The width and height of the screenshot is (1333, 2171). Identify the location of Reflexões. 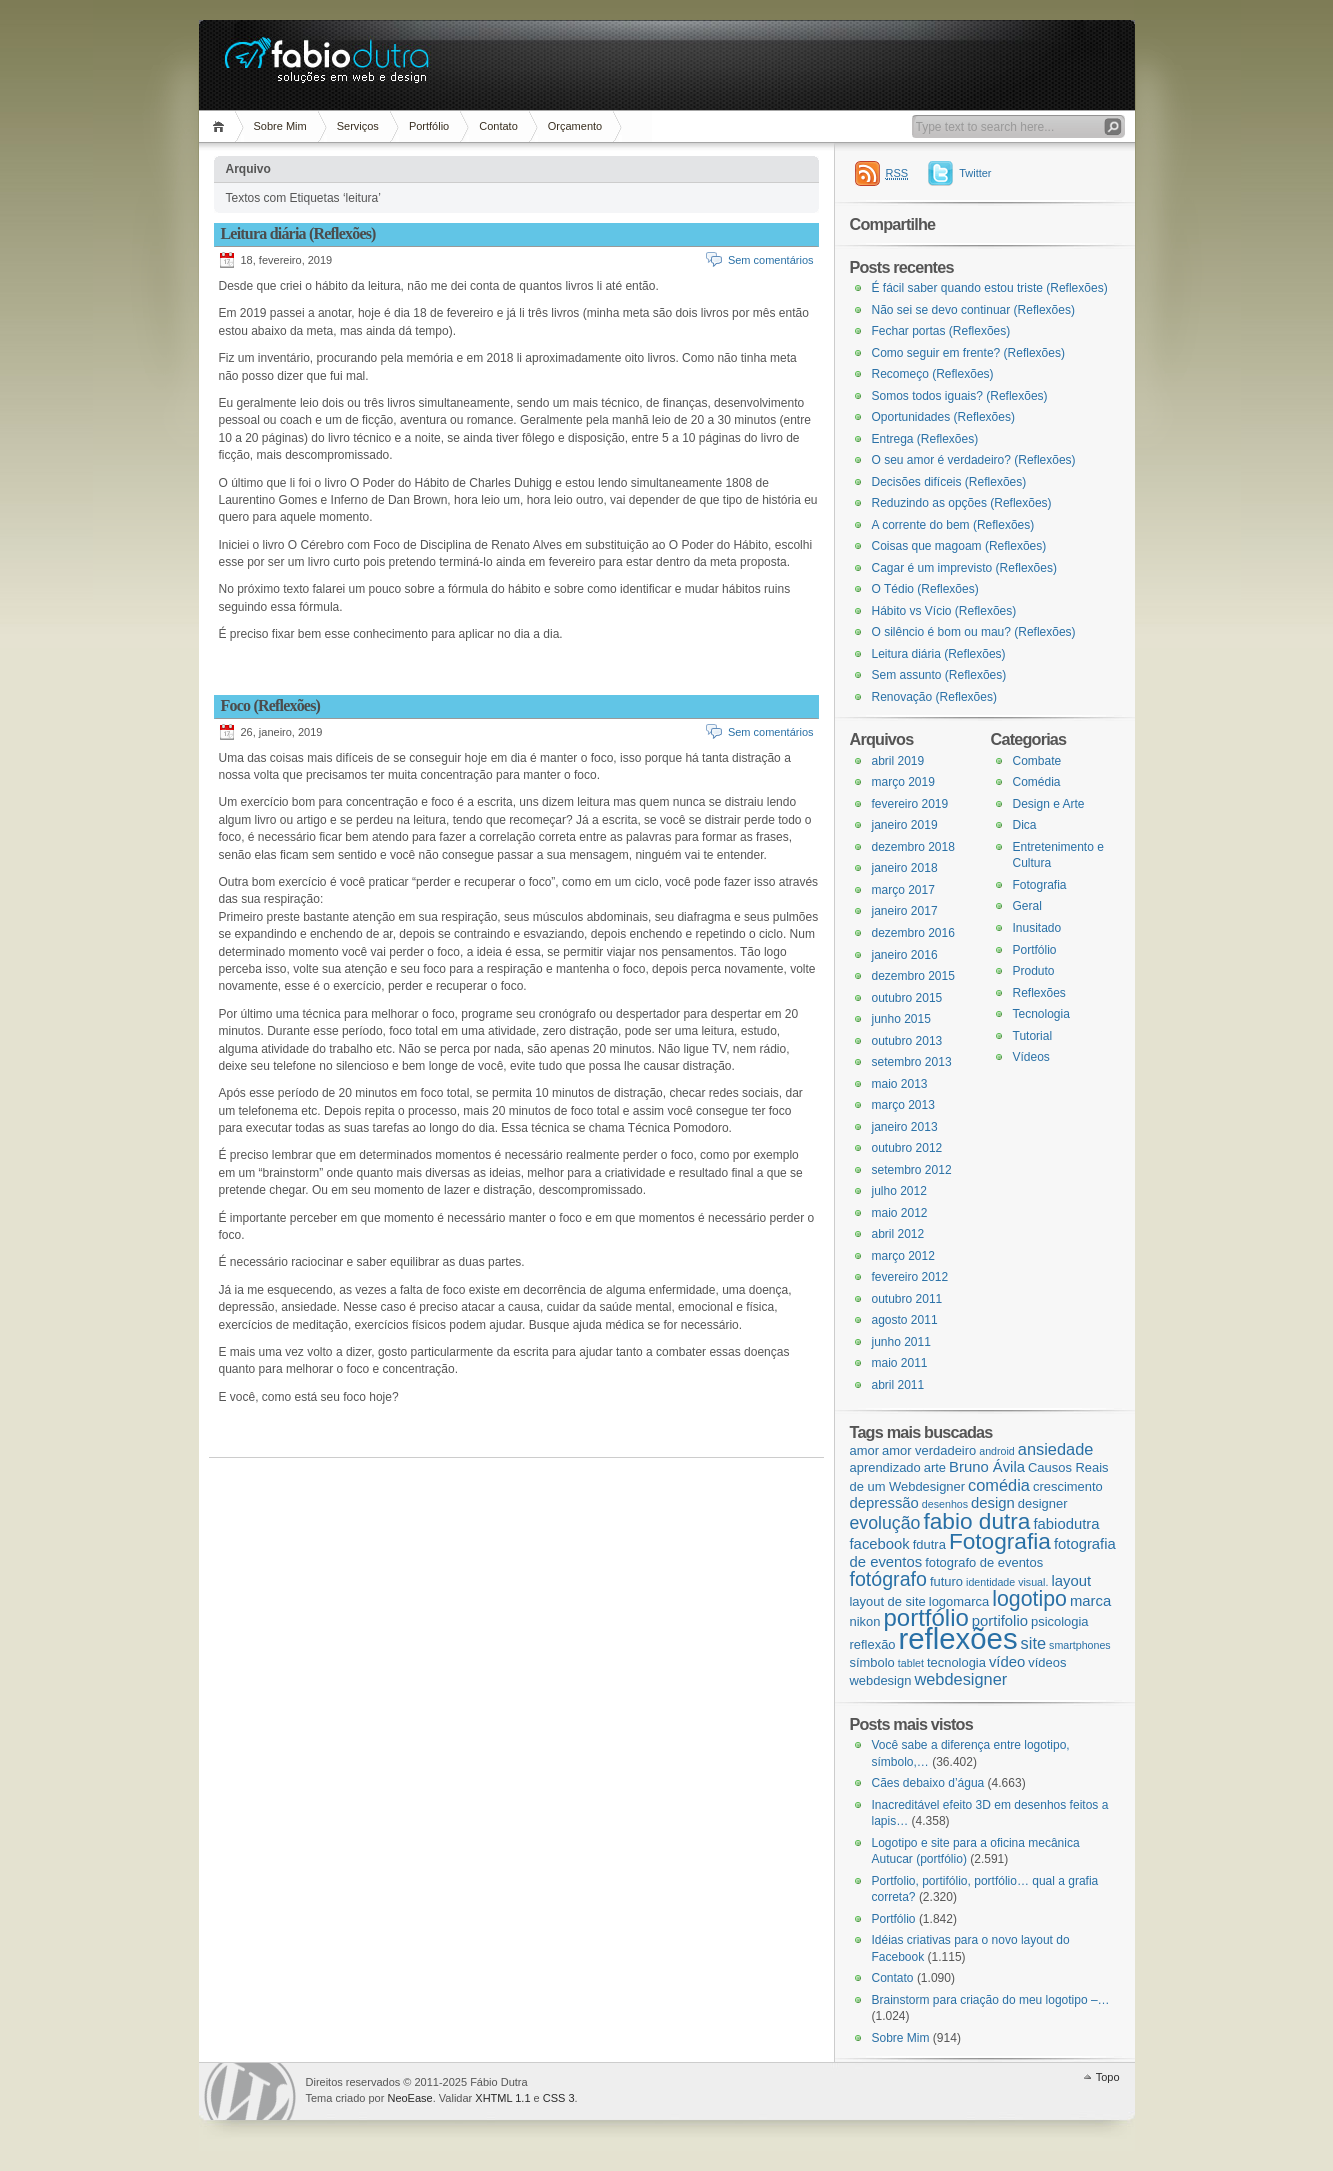
(1039, 993).